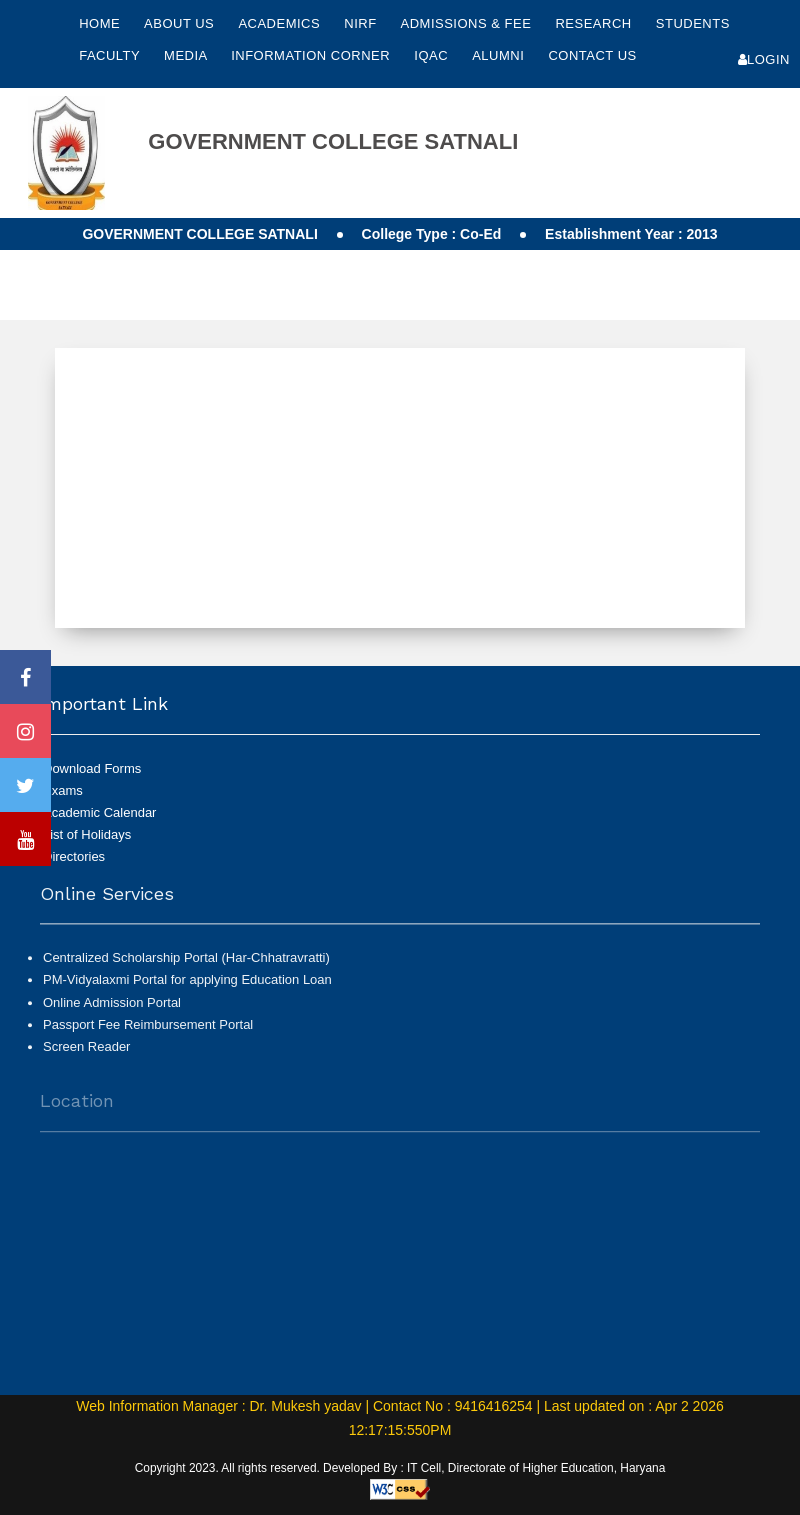 The image size is (800, 1515). What do you see at coordinates (433, 55) in the screenshot?
I see `IQAC` at bounding box center [433, 55].